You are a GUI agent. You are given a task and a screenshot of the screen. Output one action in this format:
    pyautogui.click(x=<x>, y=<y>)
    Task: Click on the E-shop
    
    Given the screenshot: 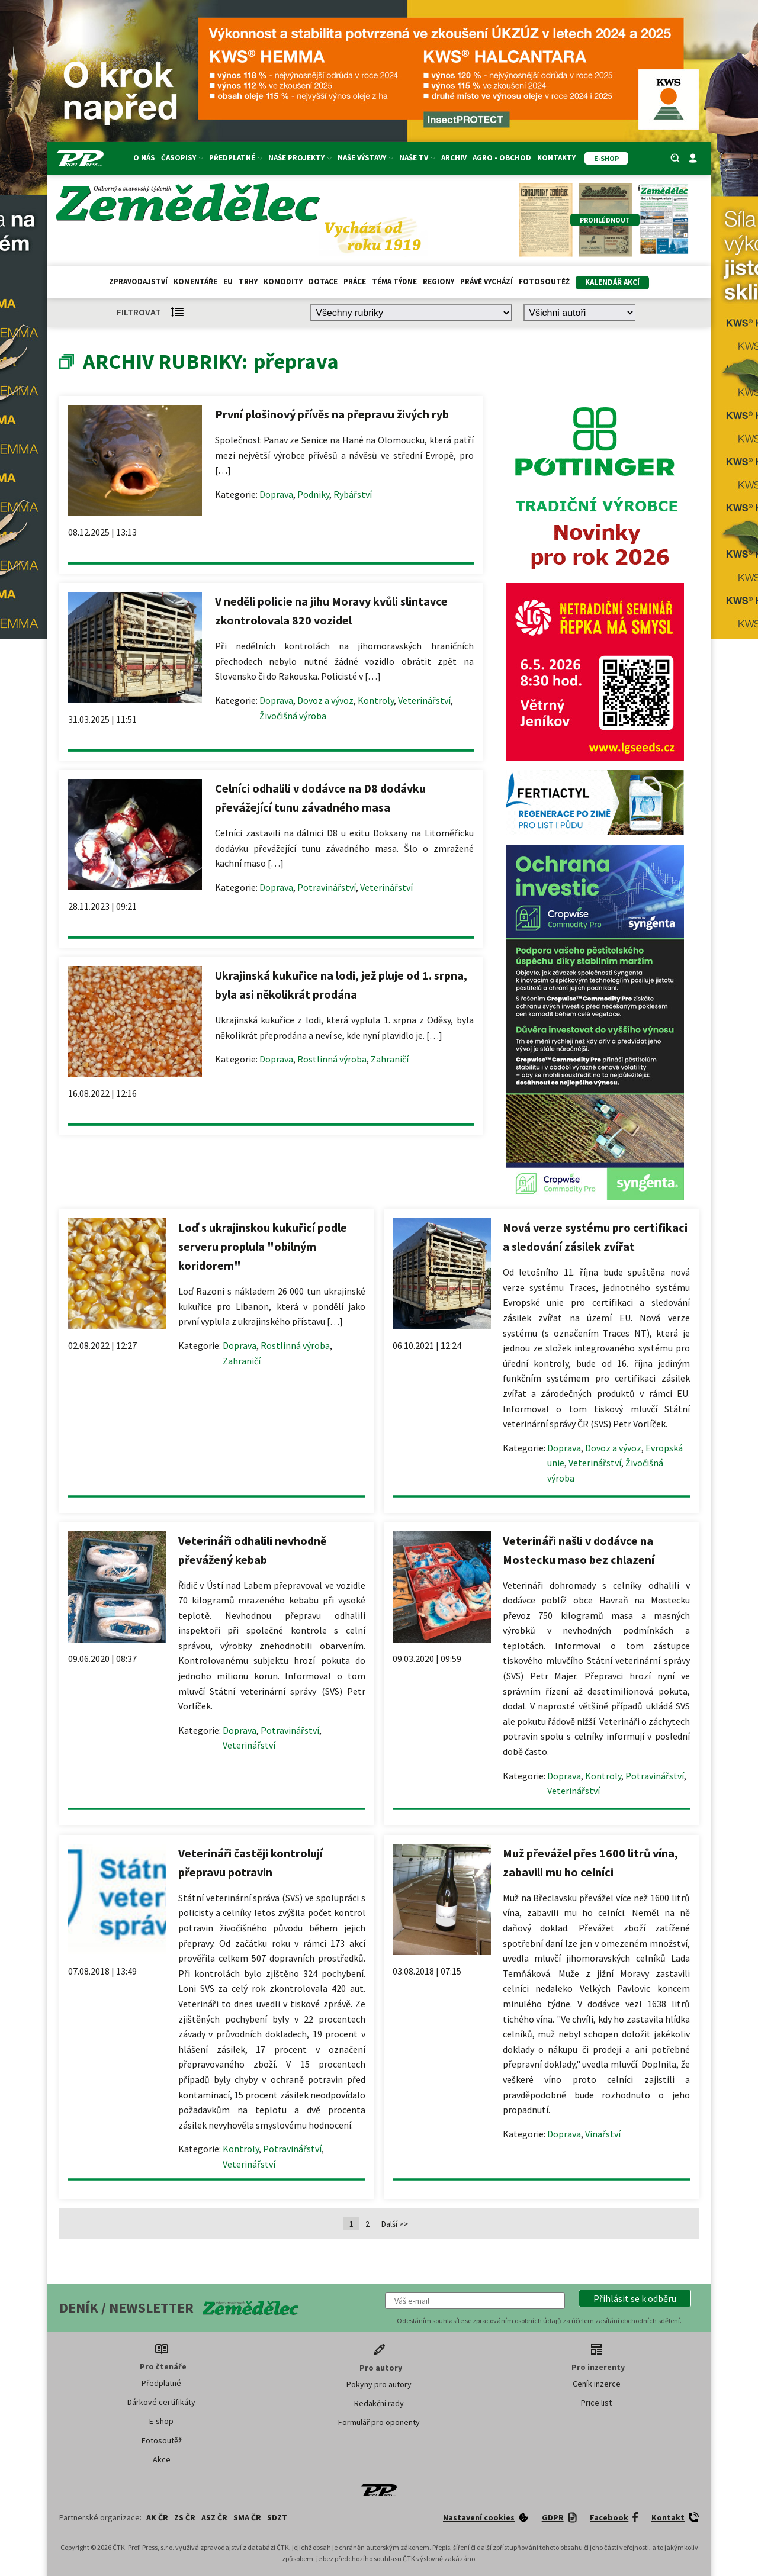 What is the action you would take?
    pyautogui.click(x=161, y=2421)
    